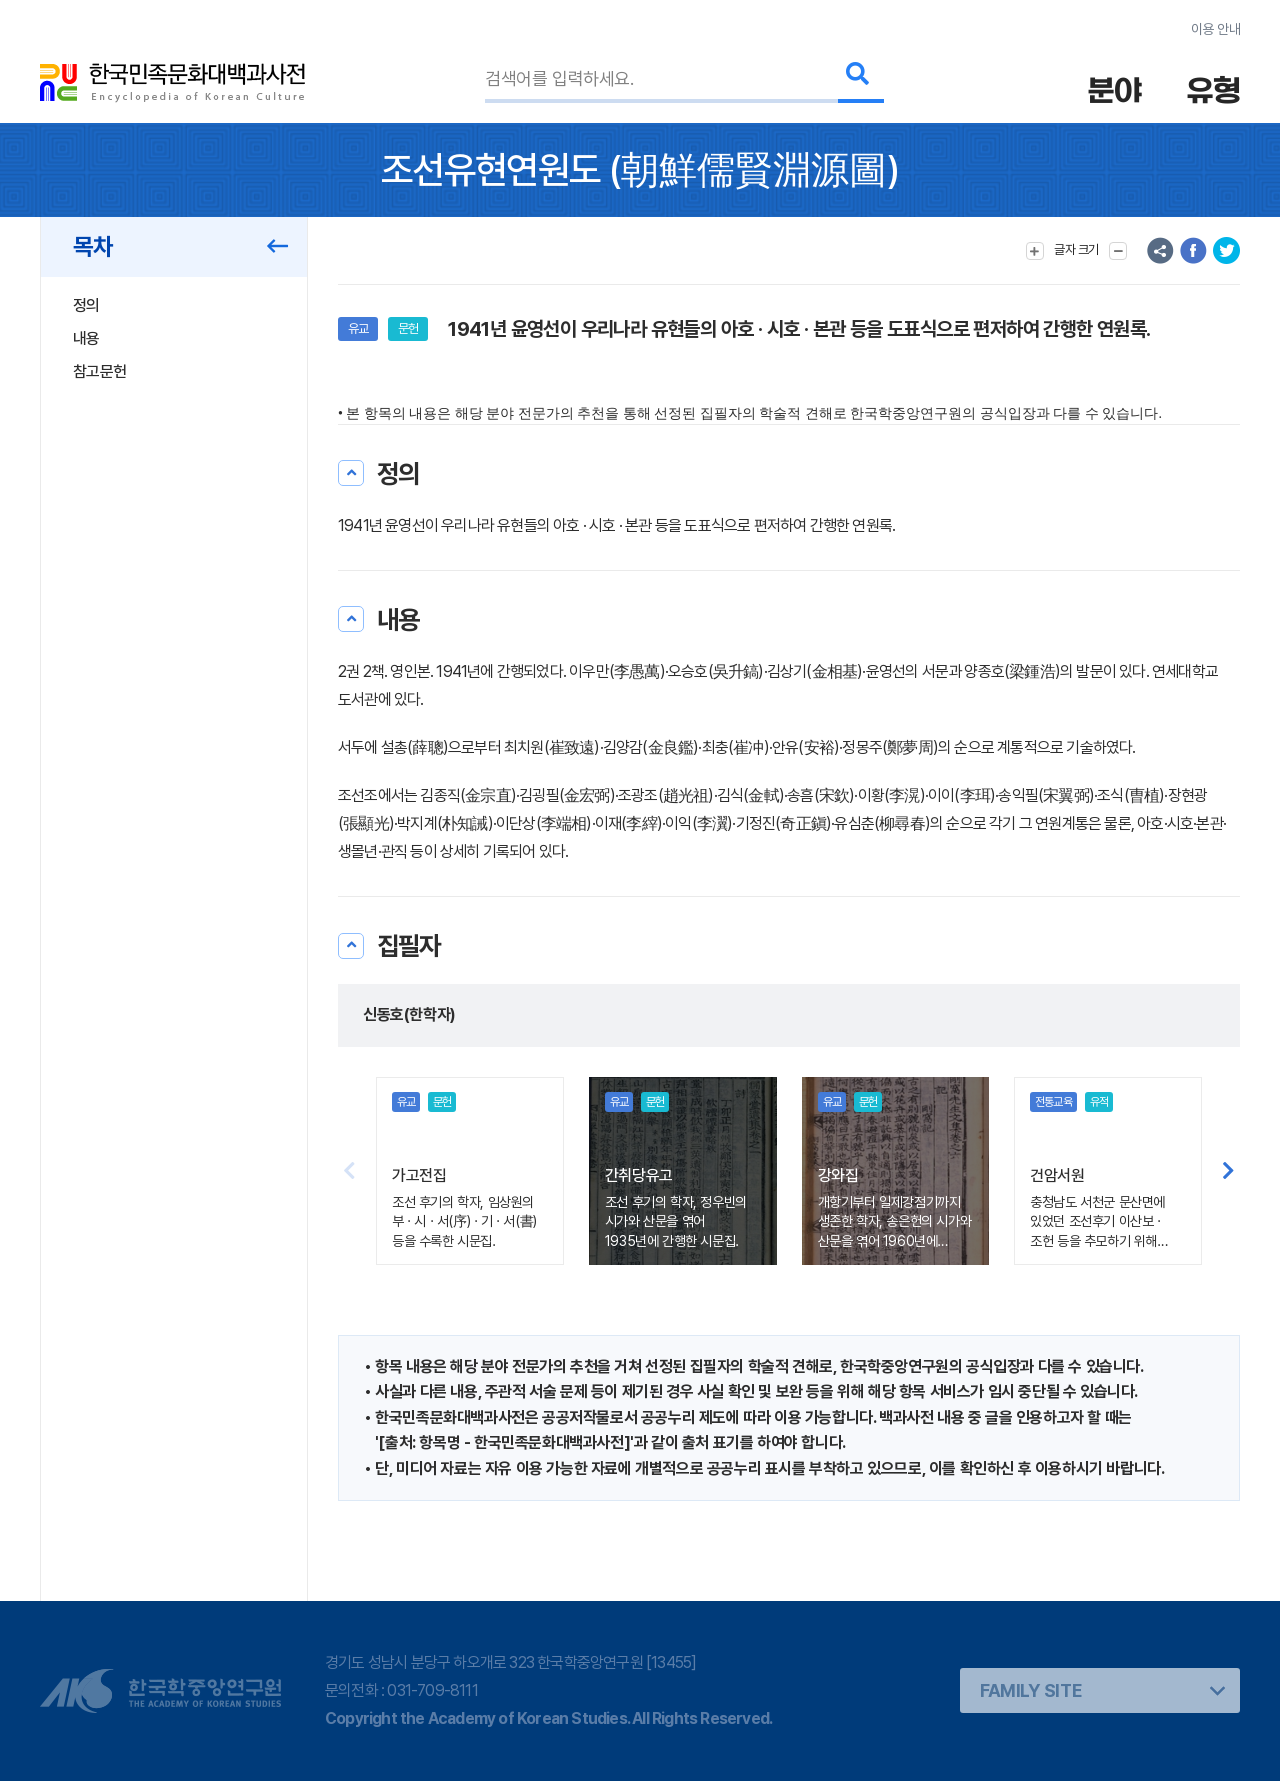 Image resolution: width=1280 pixels, height=1781 pixels. I want to click on 유교, so click(358, 328).